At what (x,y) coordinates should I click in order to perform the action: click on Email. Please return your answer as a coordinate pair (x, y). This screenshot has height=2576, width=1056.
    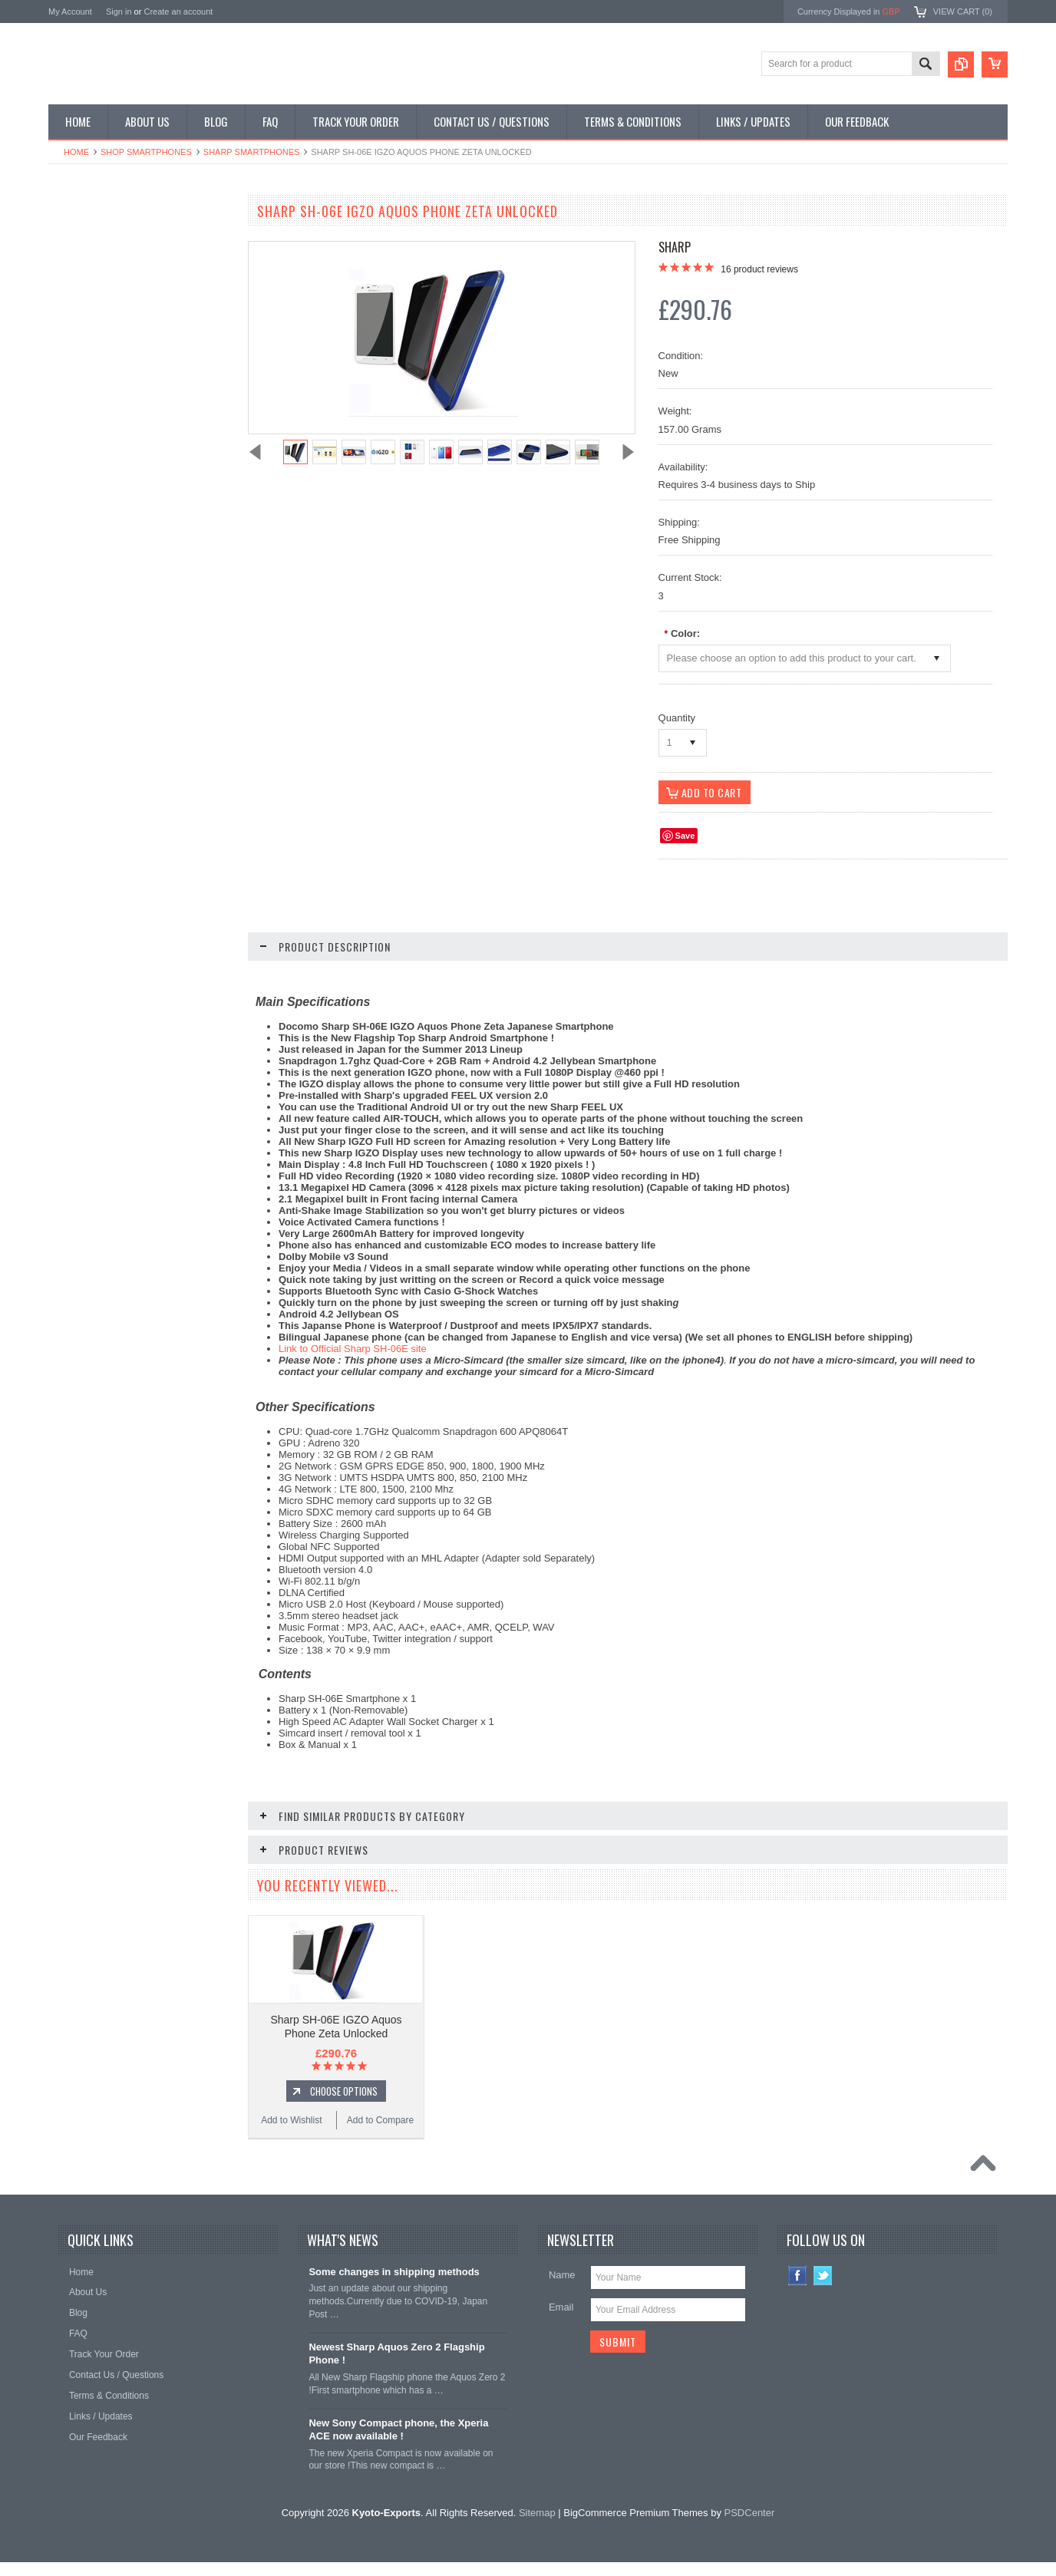
    Looking at the image, I should click on (561, 2321).